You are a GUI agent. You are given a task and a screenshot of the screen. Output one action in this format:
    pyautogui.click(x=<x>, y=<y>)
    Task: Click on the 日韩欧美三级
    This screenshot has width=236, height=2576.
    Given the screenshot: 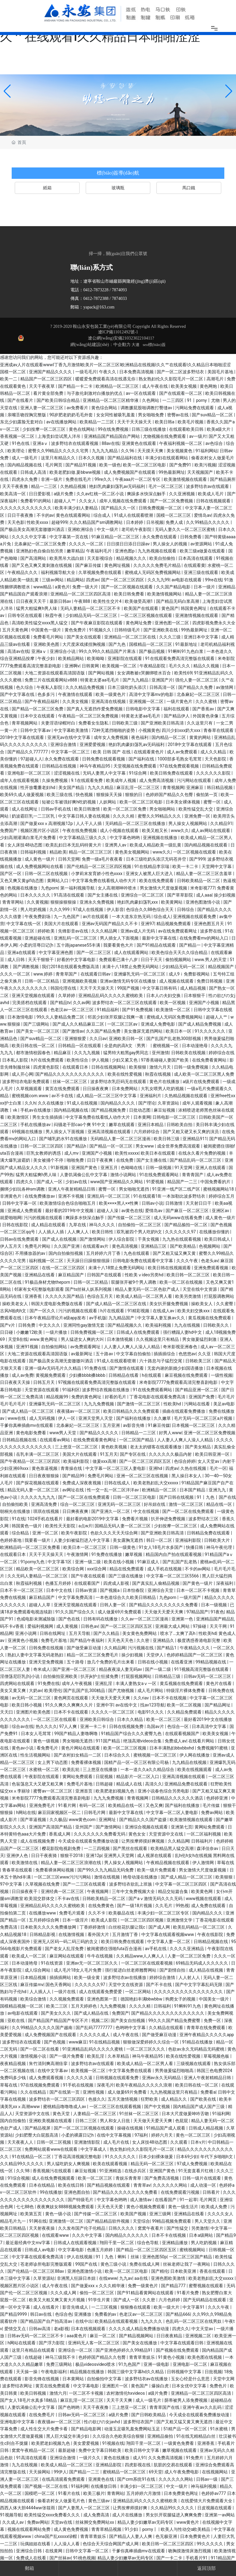 What is the action you would take?
    pyautogui.click(x=125, y=723)
    